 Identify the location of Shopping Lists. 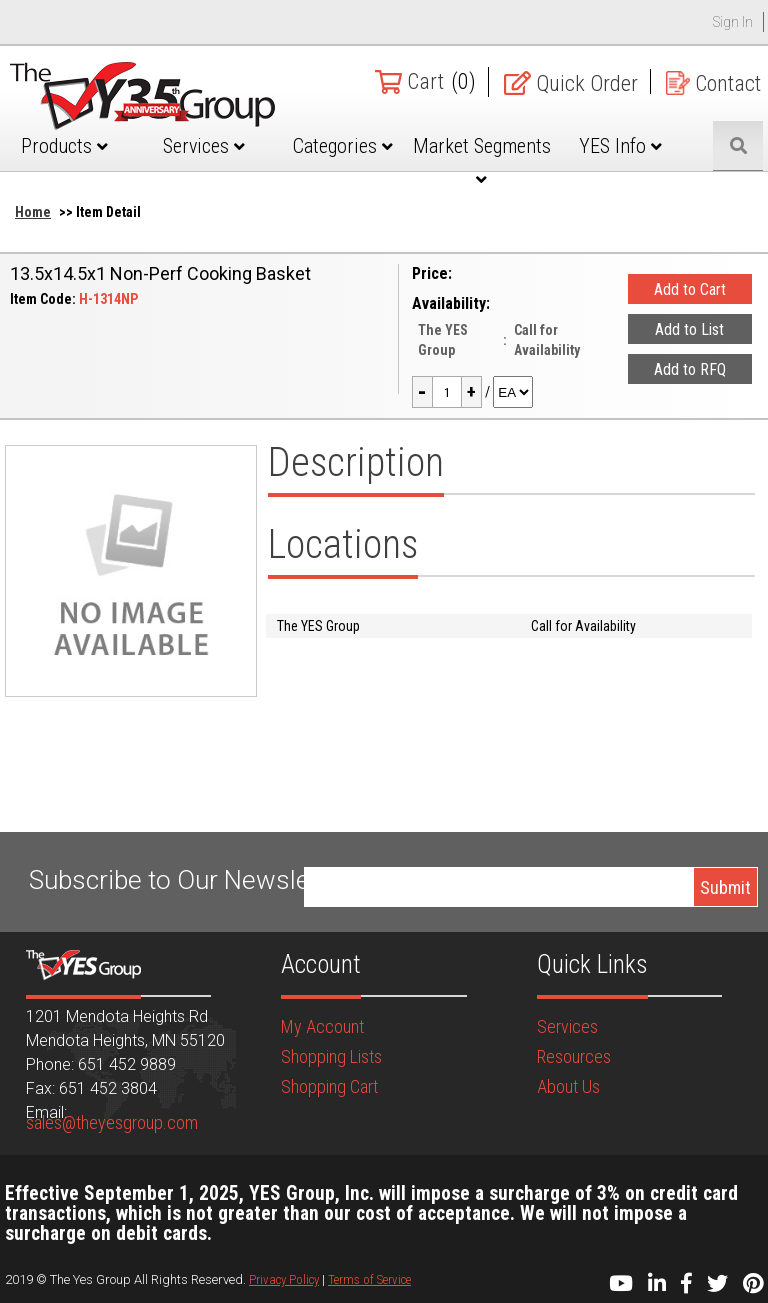
(331, 1056).